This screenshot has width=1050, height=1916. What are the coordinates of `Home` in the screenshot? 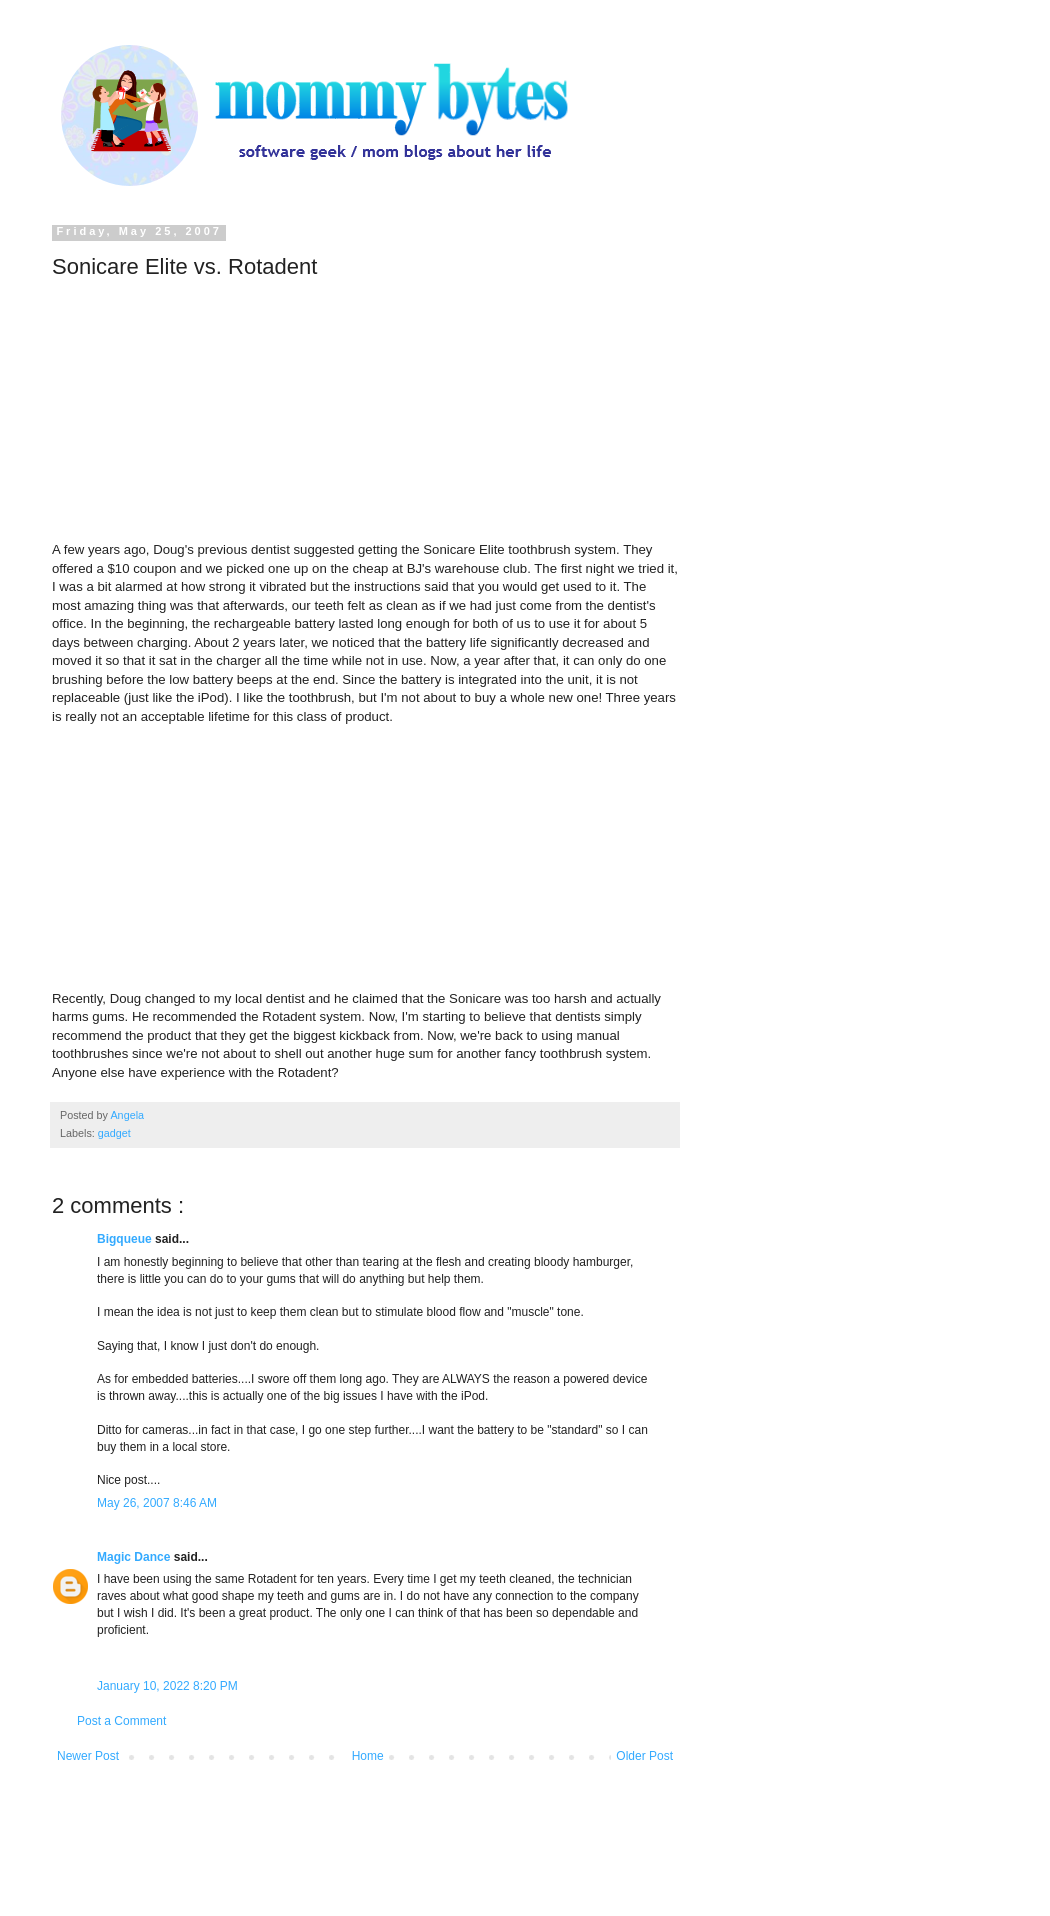 It's located at (368, 1756).